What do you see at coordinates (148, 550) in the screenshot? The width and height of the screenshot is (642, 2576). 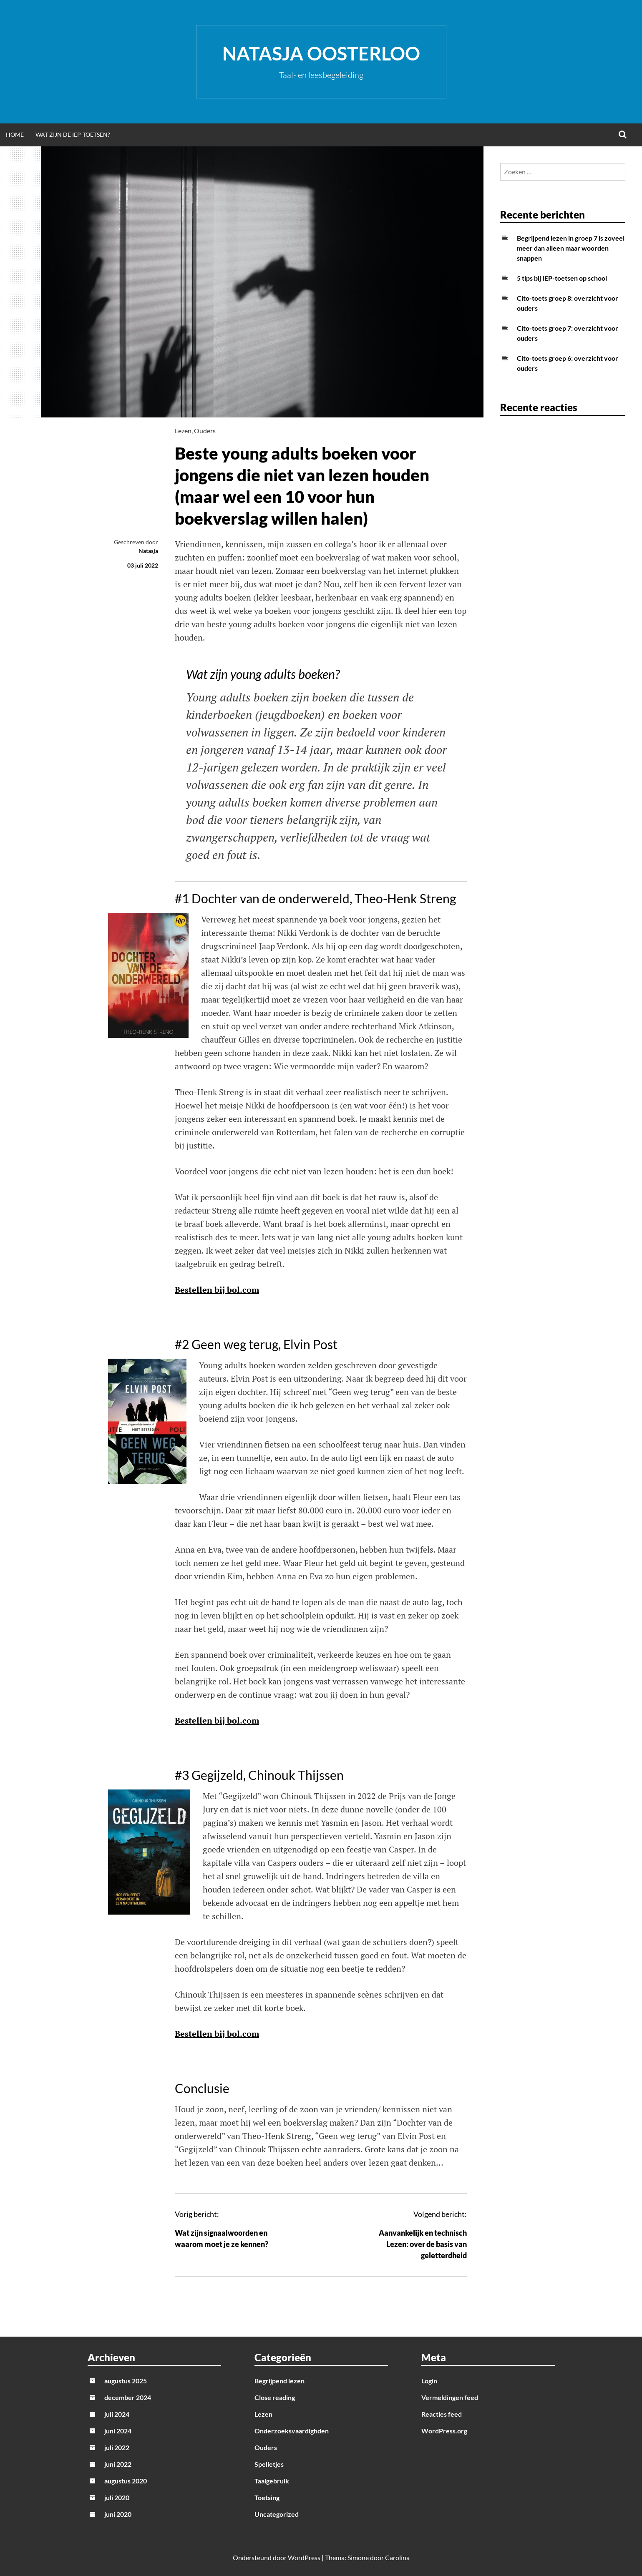 I see `Natasja` at bounding box center [148, 550].